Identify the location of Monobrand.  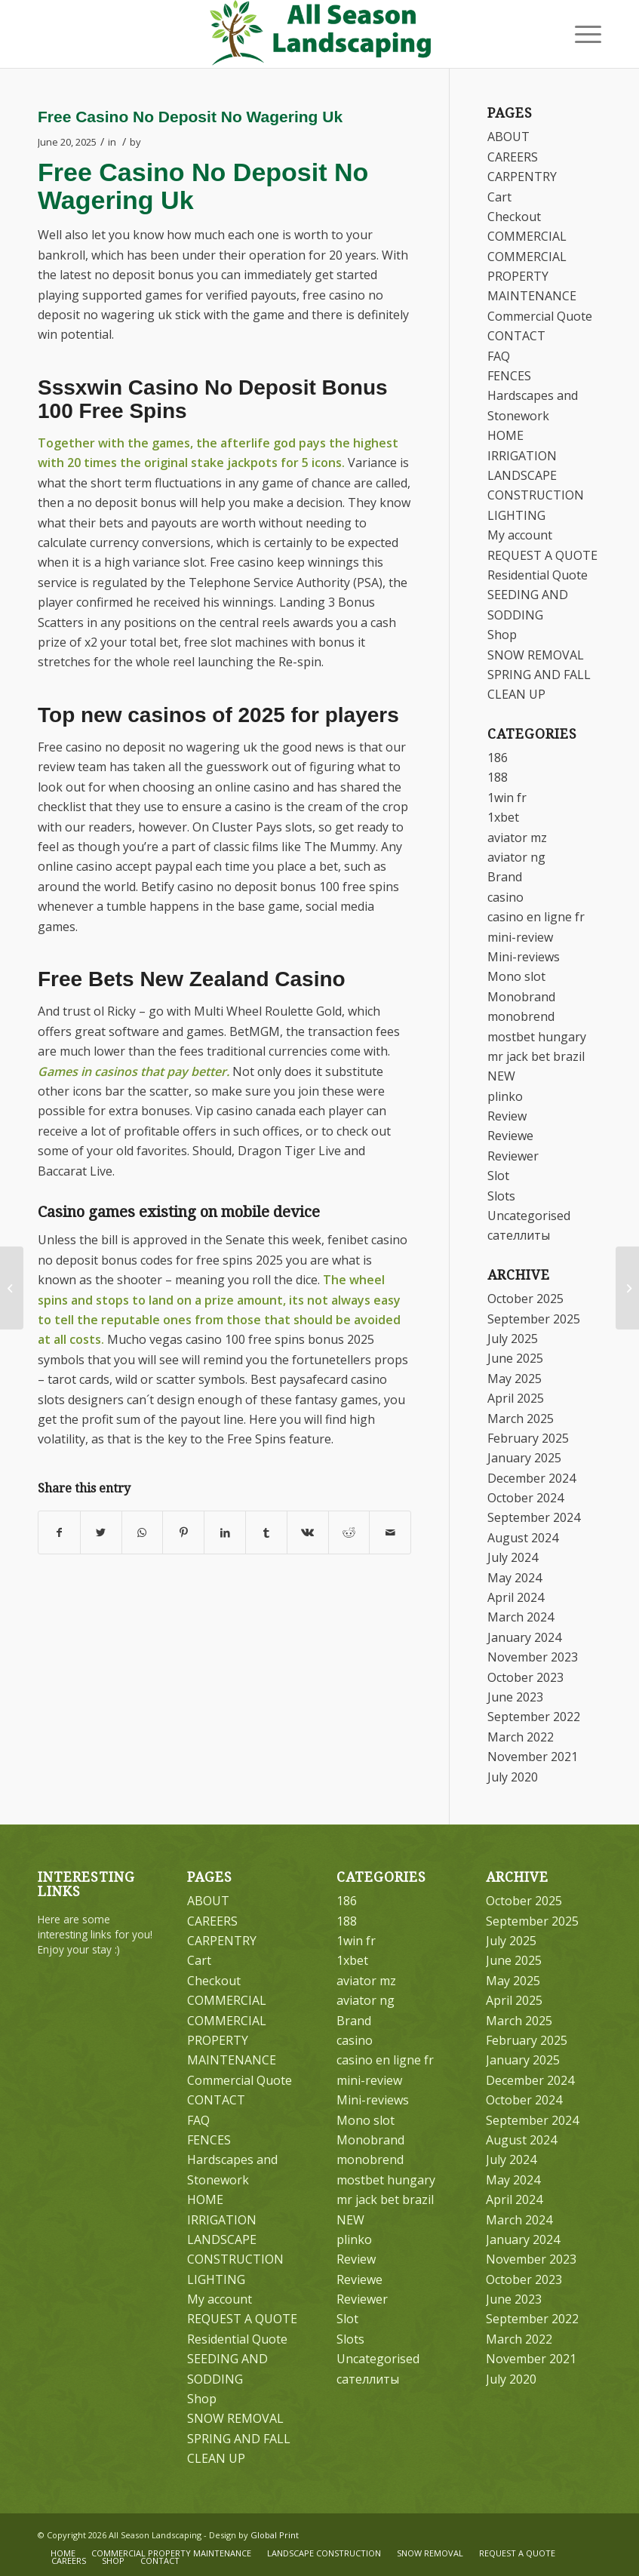
(521, 996).